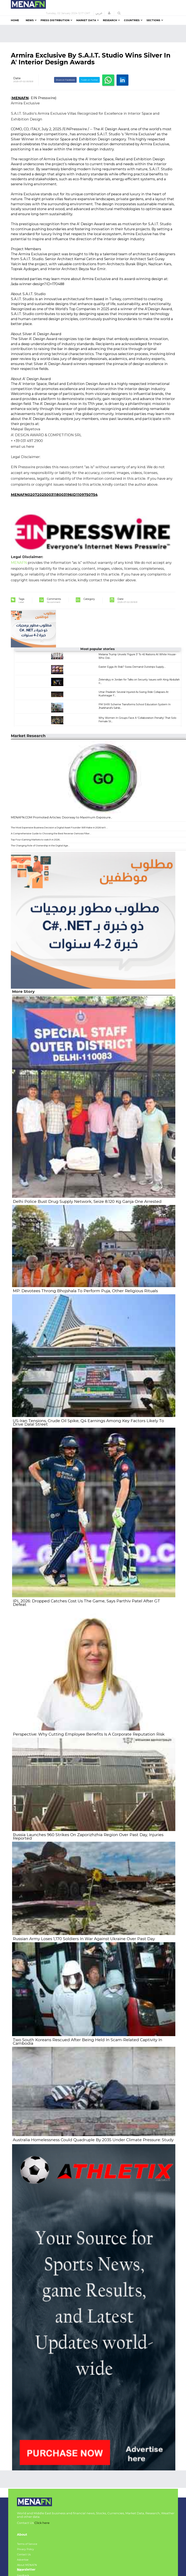  What do you see at coordinates (51, 833) in the screenshot?
I see `A Comprehensive Guide to Choosing the Best Reverse Osmosis Filter...` at bounding box center [51, 833].